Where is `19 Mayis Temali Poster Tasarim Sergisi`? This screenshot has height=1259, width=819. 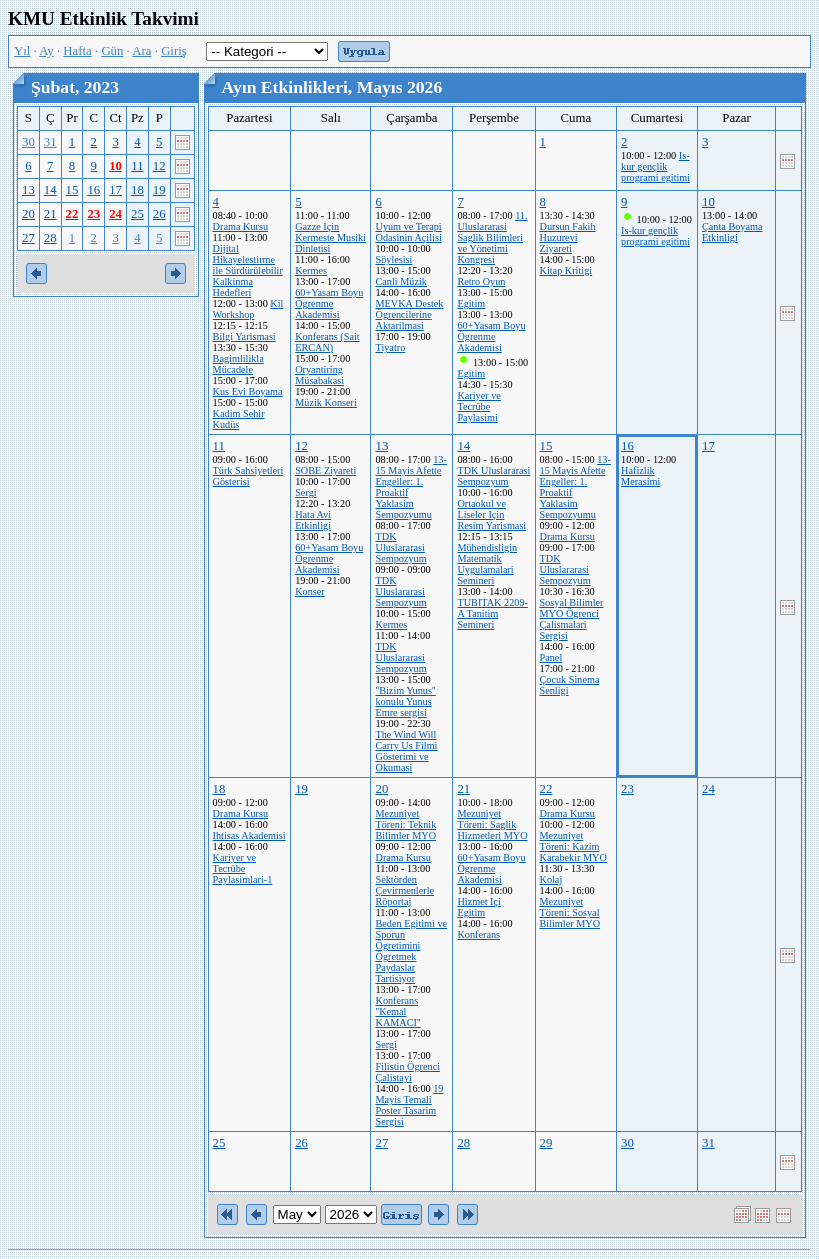
19 Mayis Temali Poster Tasarim Sergisi is located at coordinates (409, 1105).